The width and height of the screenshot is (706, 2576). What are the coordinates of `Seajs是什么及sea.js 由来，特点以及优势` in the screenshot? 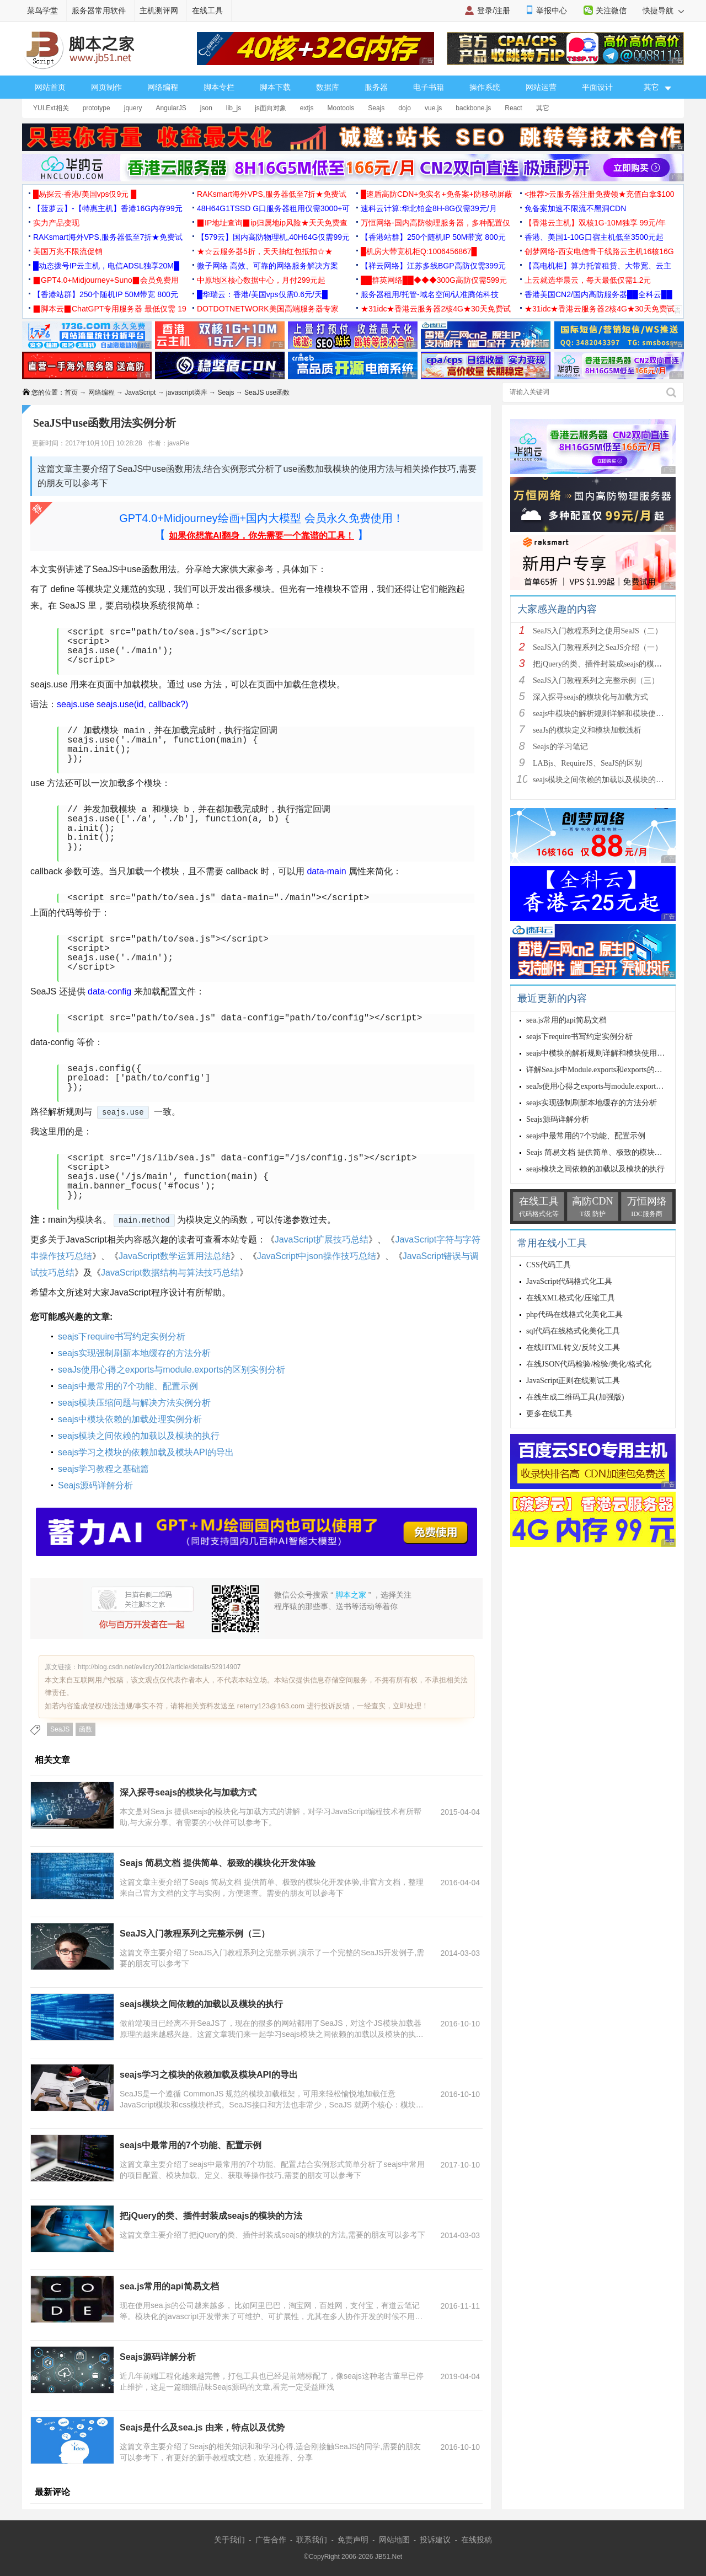 It's located at (202, 2427).